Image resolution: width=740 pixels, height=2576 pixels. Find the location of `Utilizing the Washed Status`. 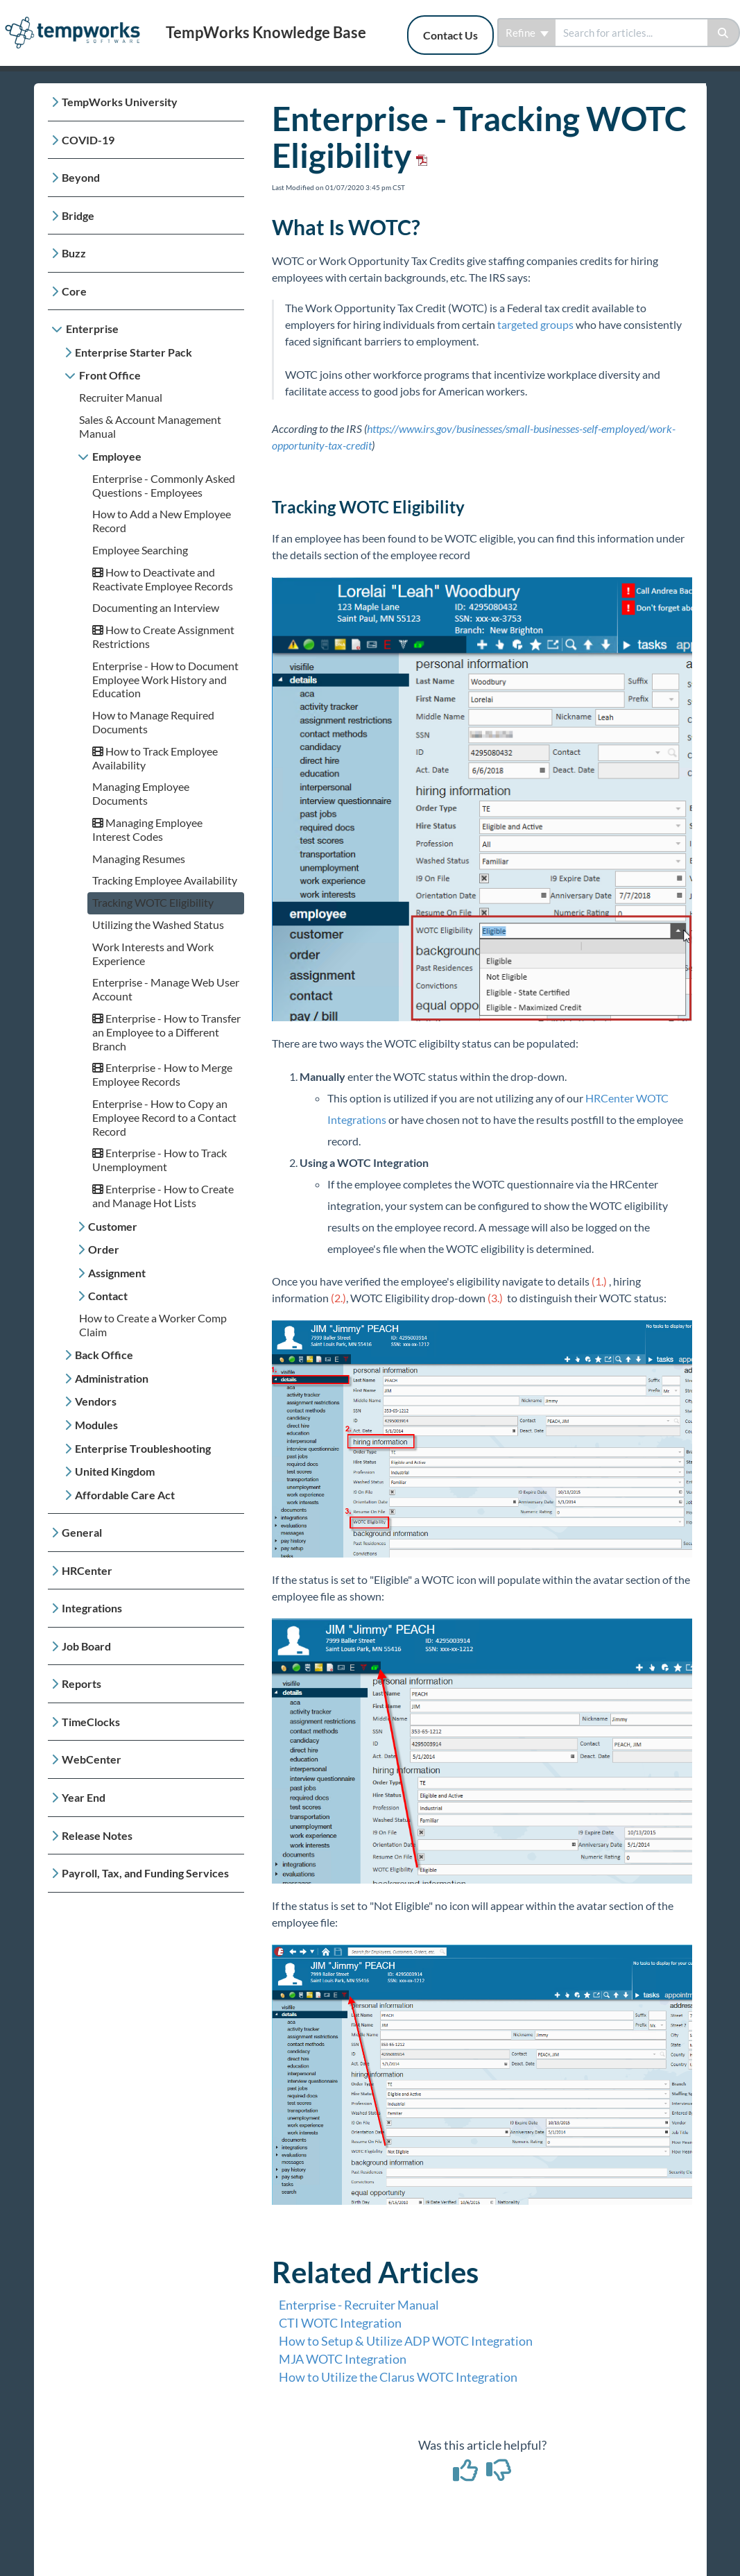

Utilizing the Washed Status is located at coordinates (158, 924).